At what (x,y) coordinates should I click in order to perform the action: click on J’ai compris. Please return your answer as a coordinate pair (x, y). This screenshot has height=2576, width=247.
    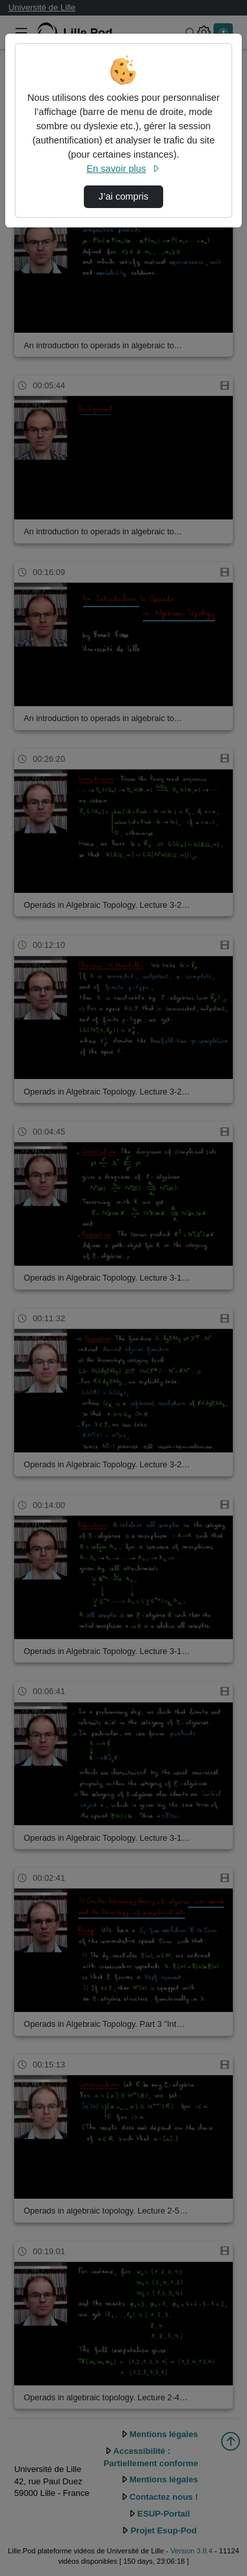
    Looking at the image, I should click on (123, 196).